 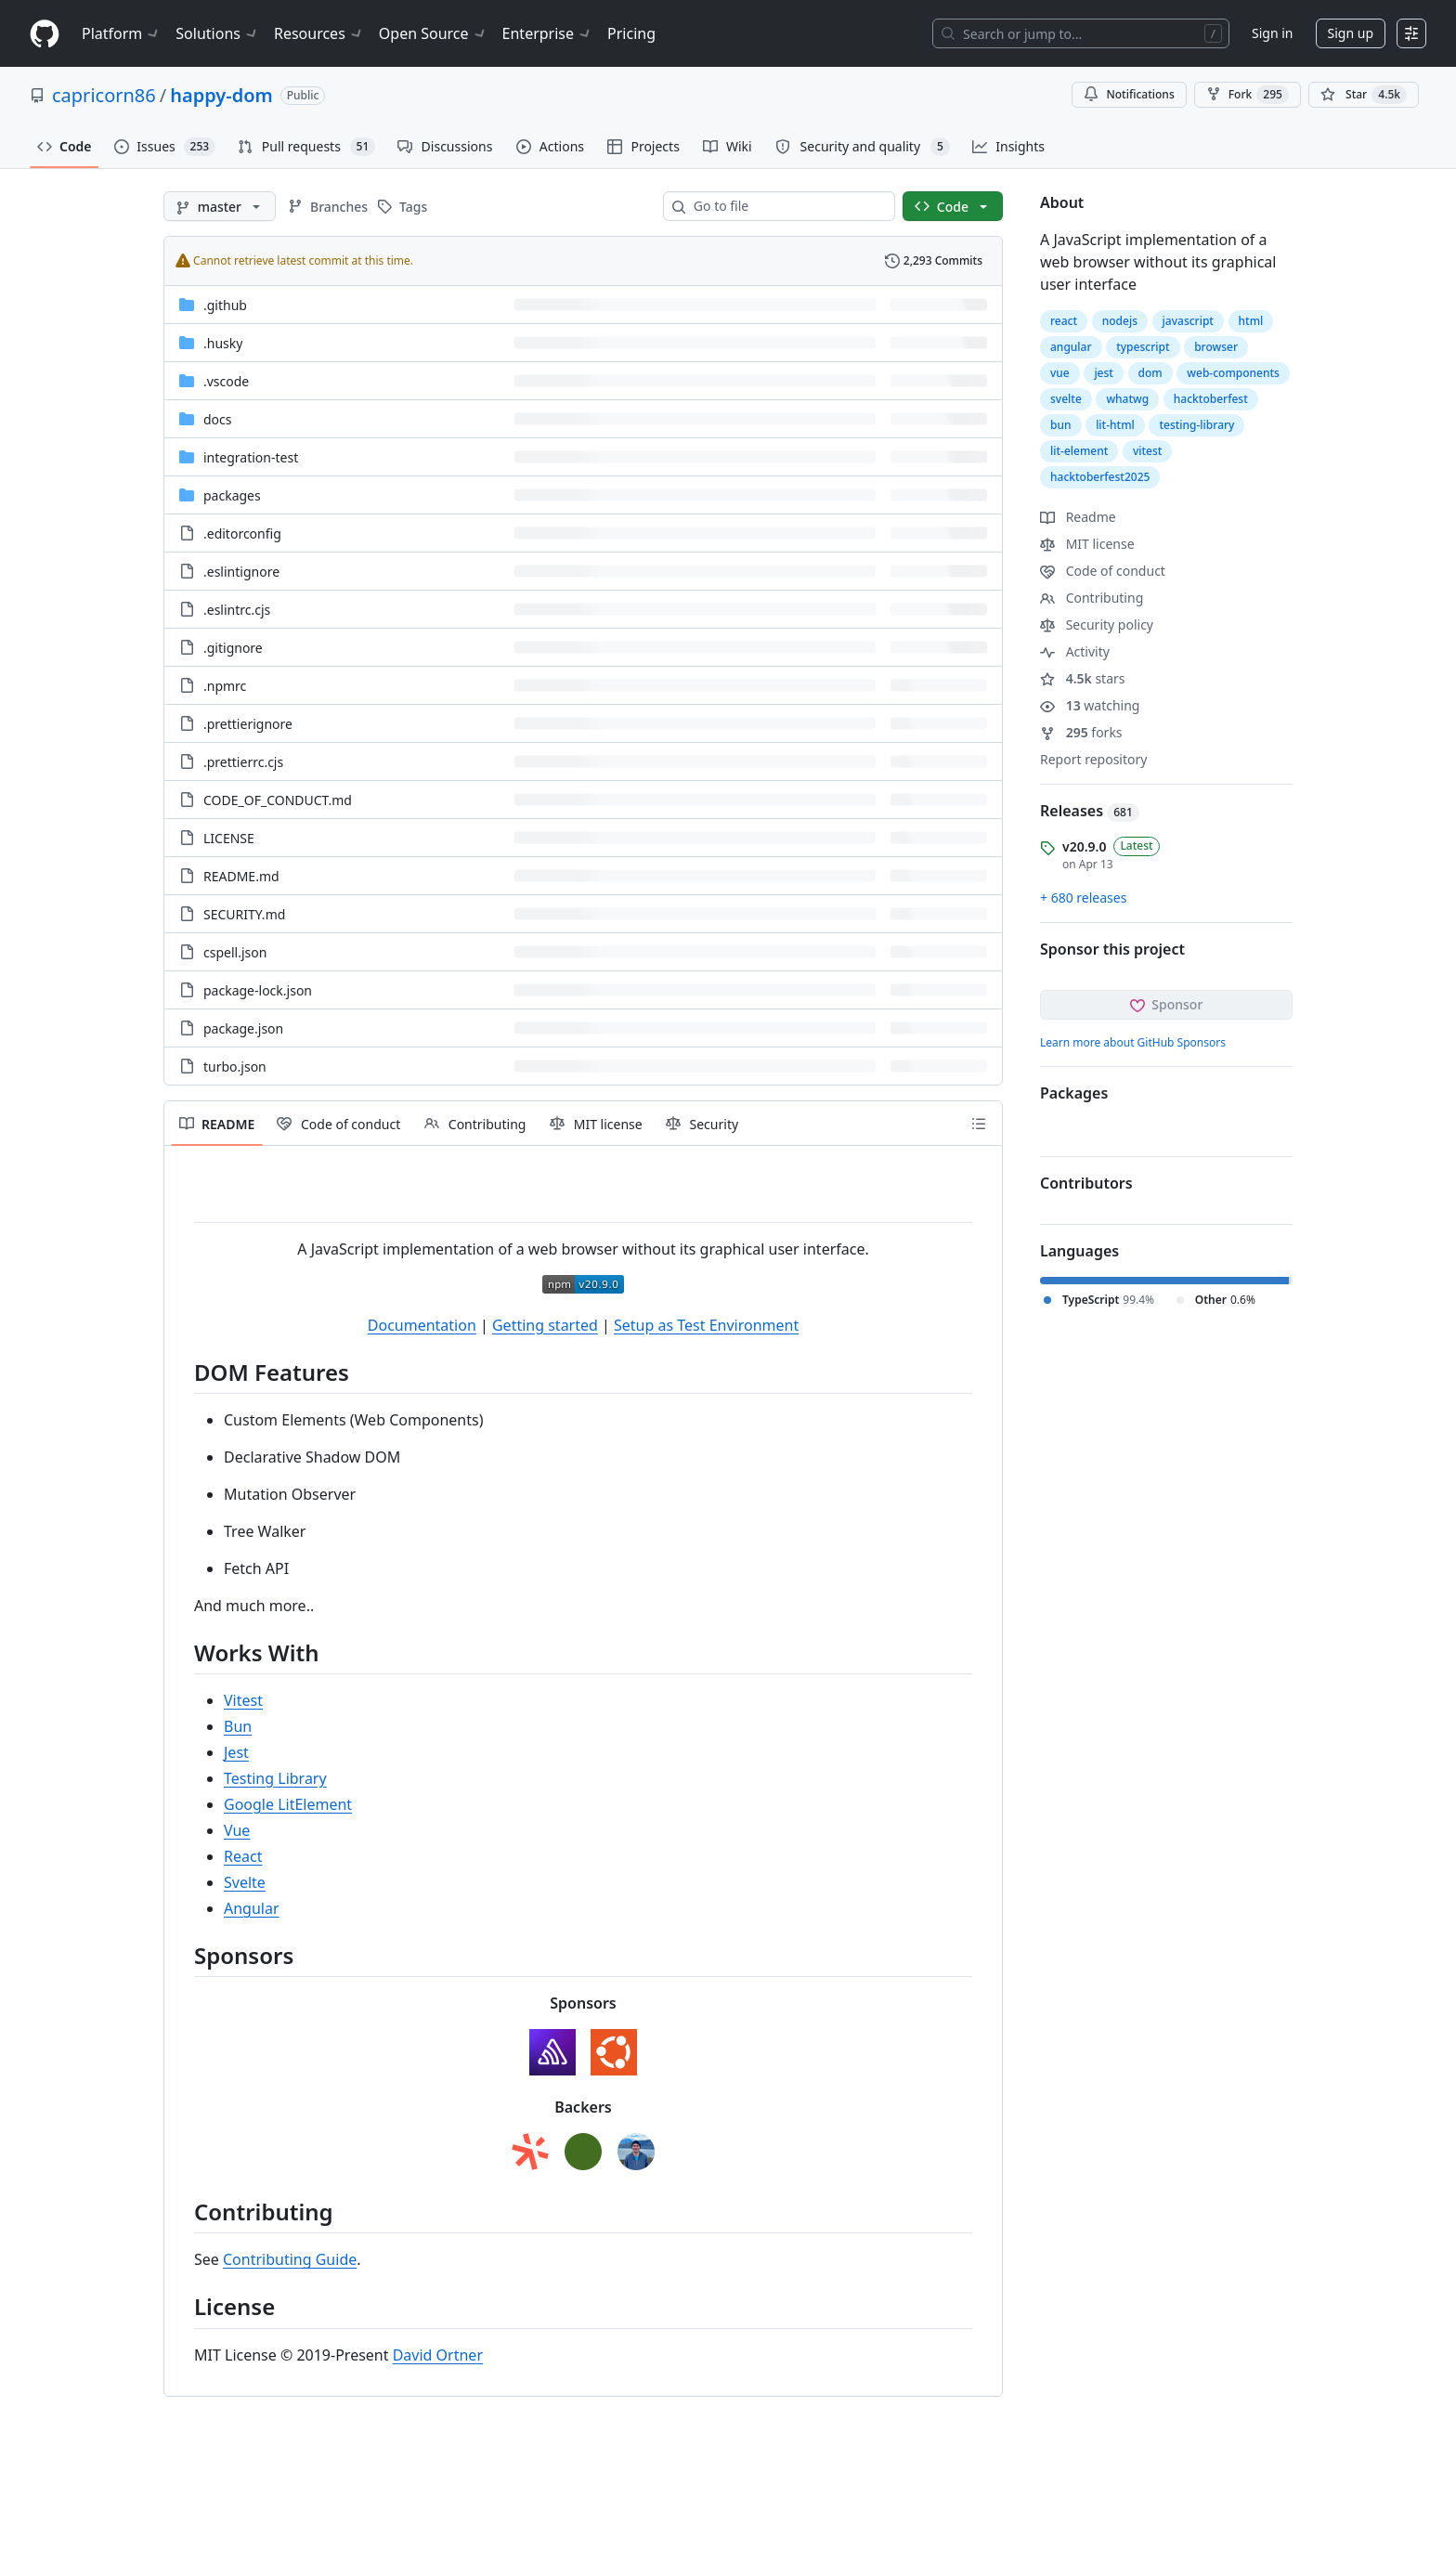 I want to click on Contributing, so click(x=1091, y=597).